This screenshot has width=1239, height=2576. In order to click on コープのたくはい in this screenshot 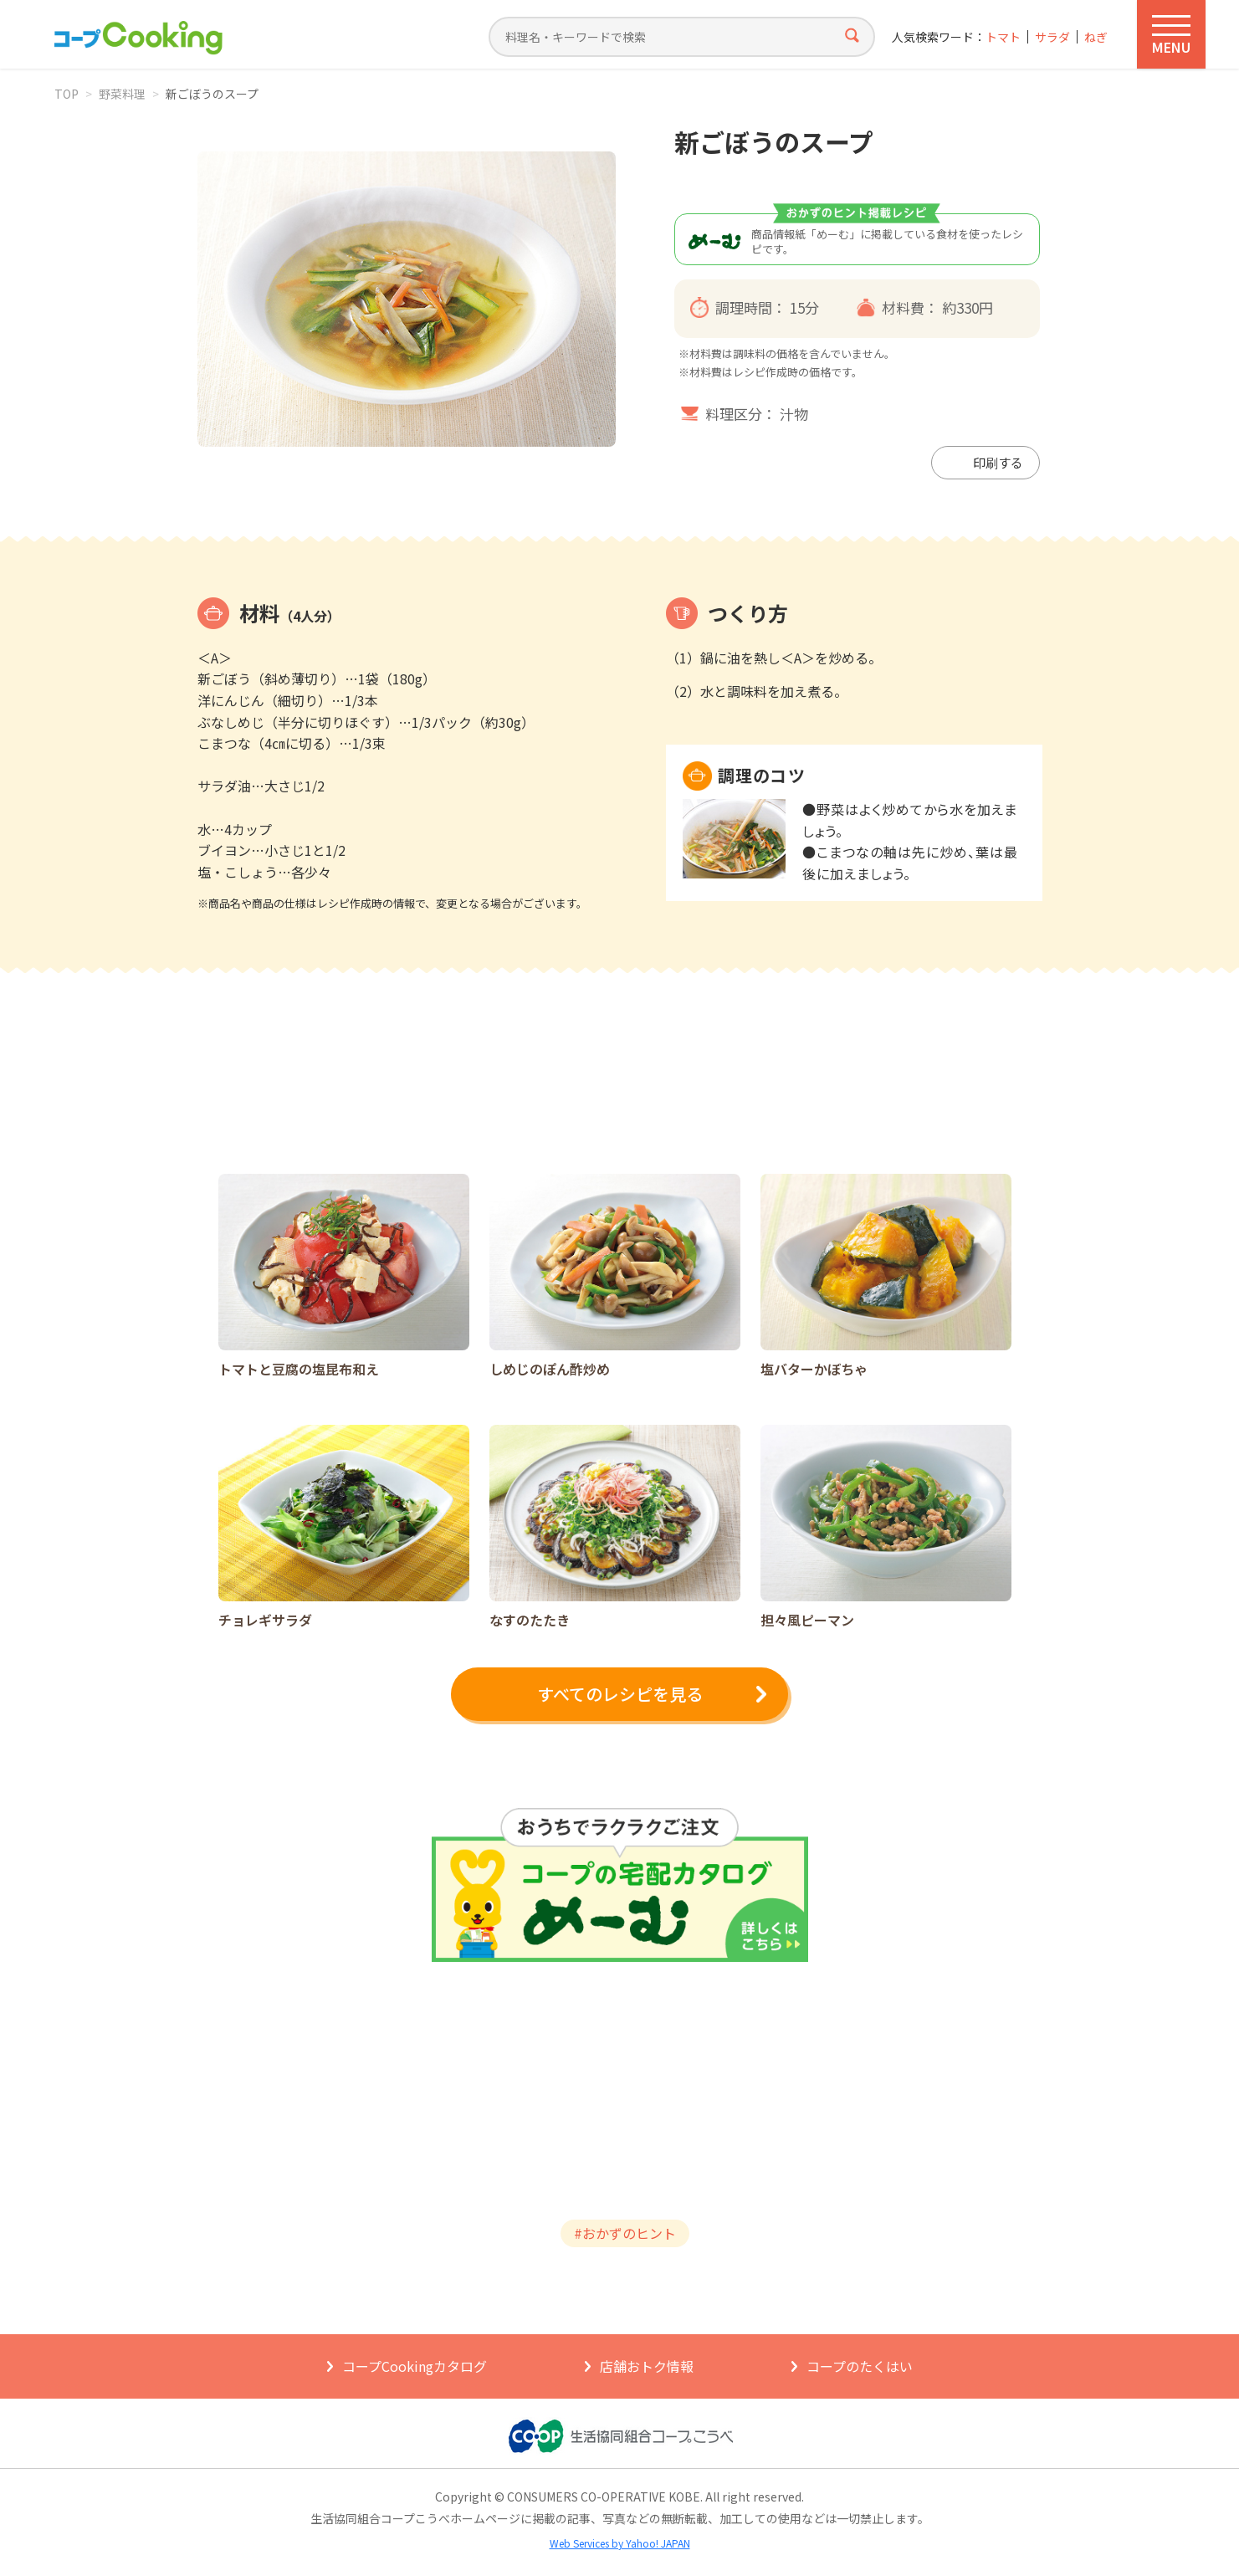, I will do `click(859, 2366)`.